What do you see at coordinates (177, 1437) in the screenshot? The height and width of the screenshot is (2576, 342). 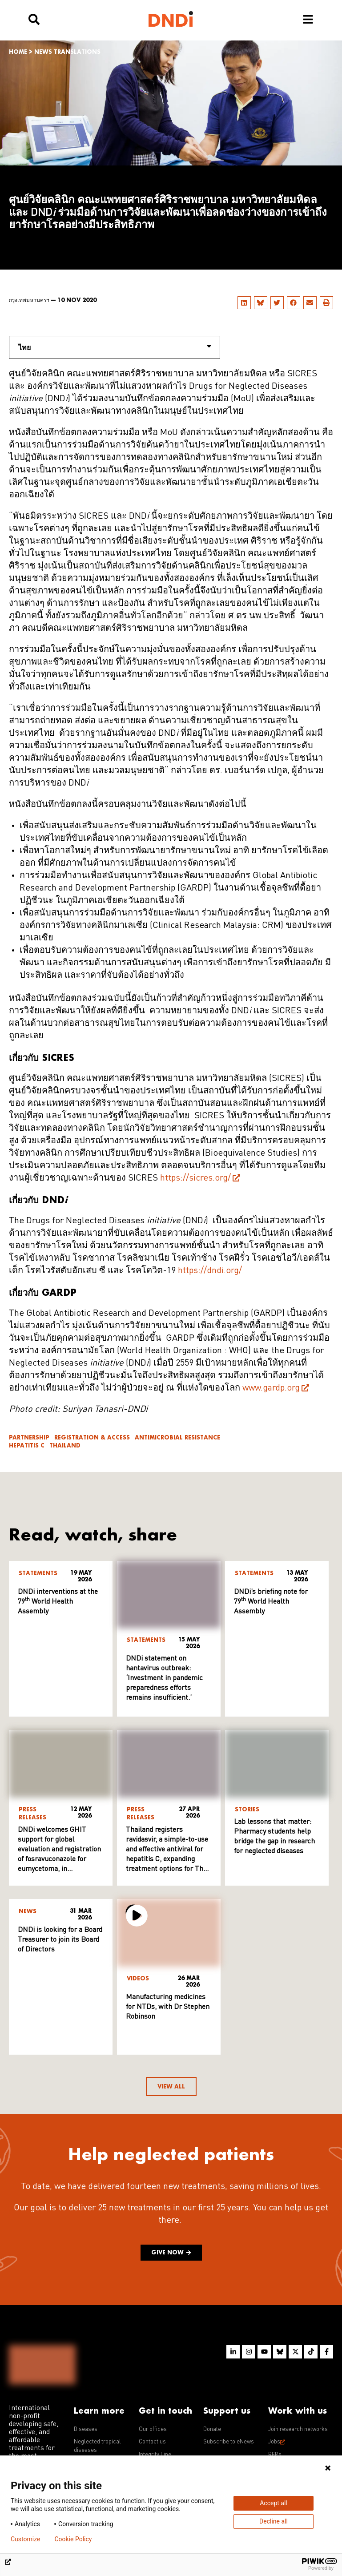 I see `Antimicrobial resistance` at bounding box center [177, 1437].